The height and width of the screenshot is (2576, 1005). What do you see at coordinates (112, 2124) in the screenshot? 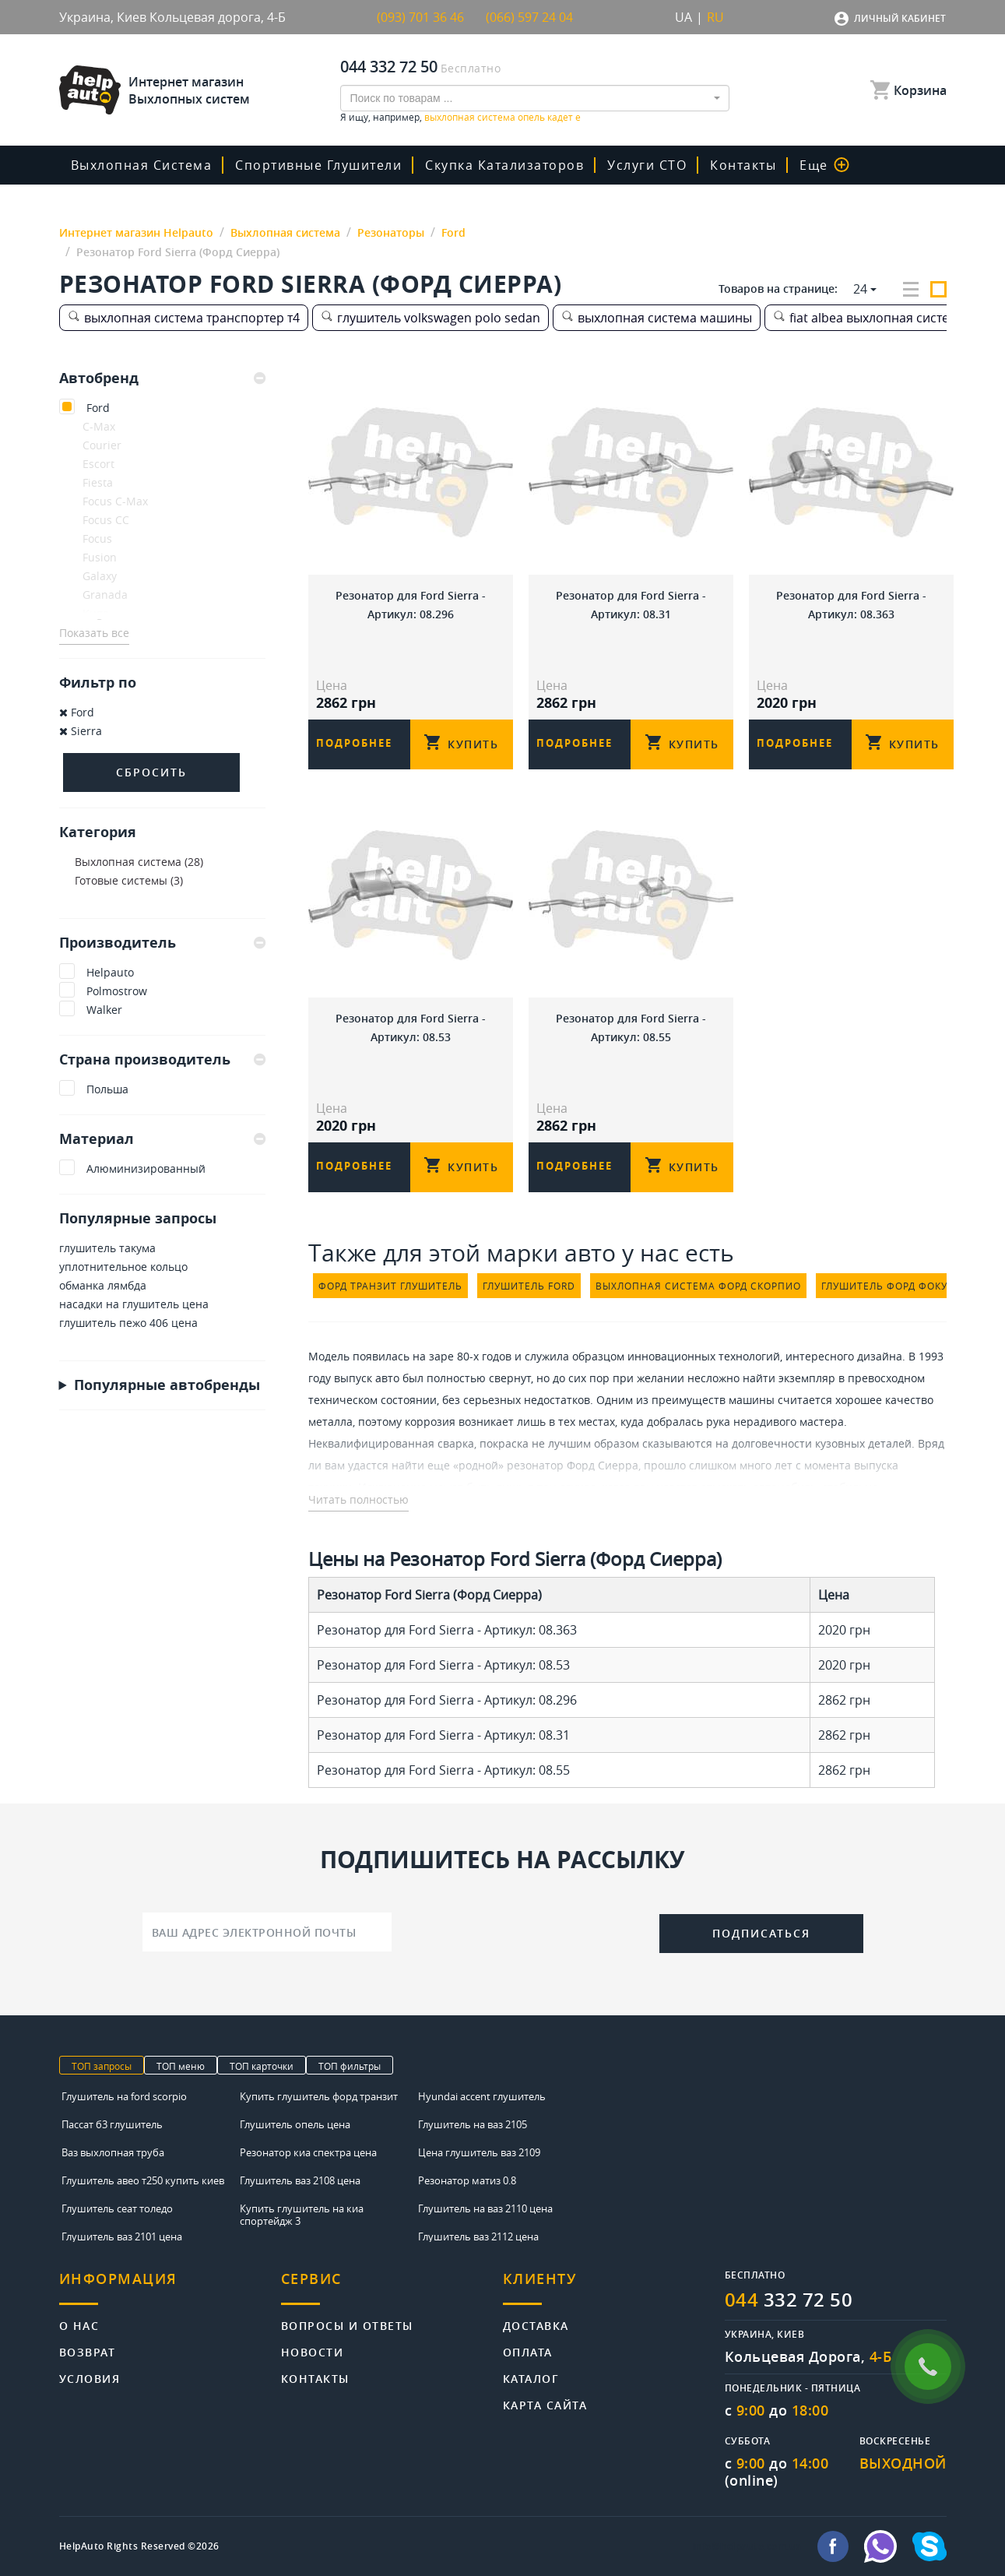
I see `Пассат б3 глушитель` at bounding box center [112, 2124].